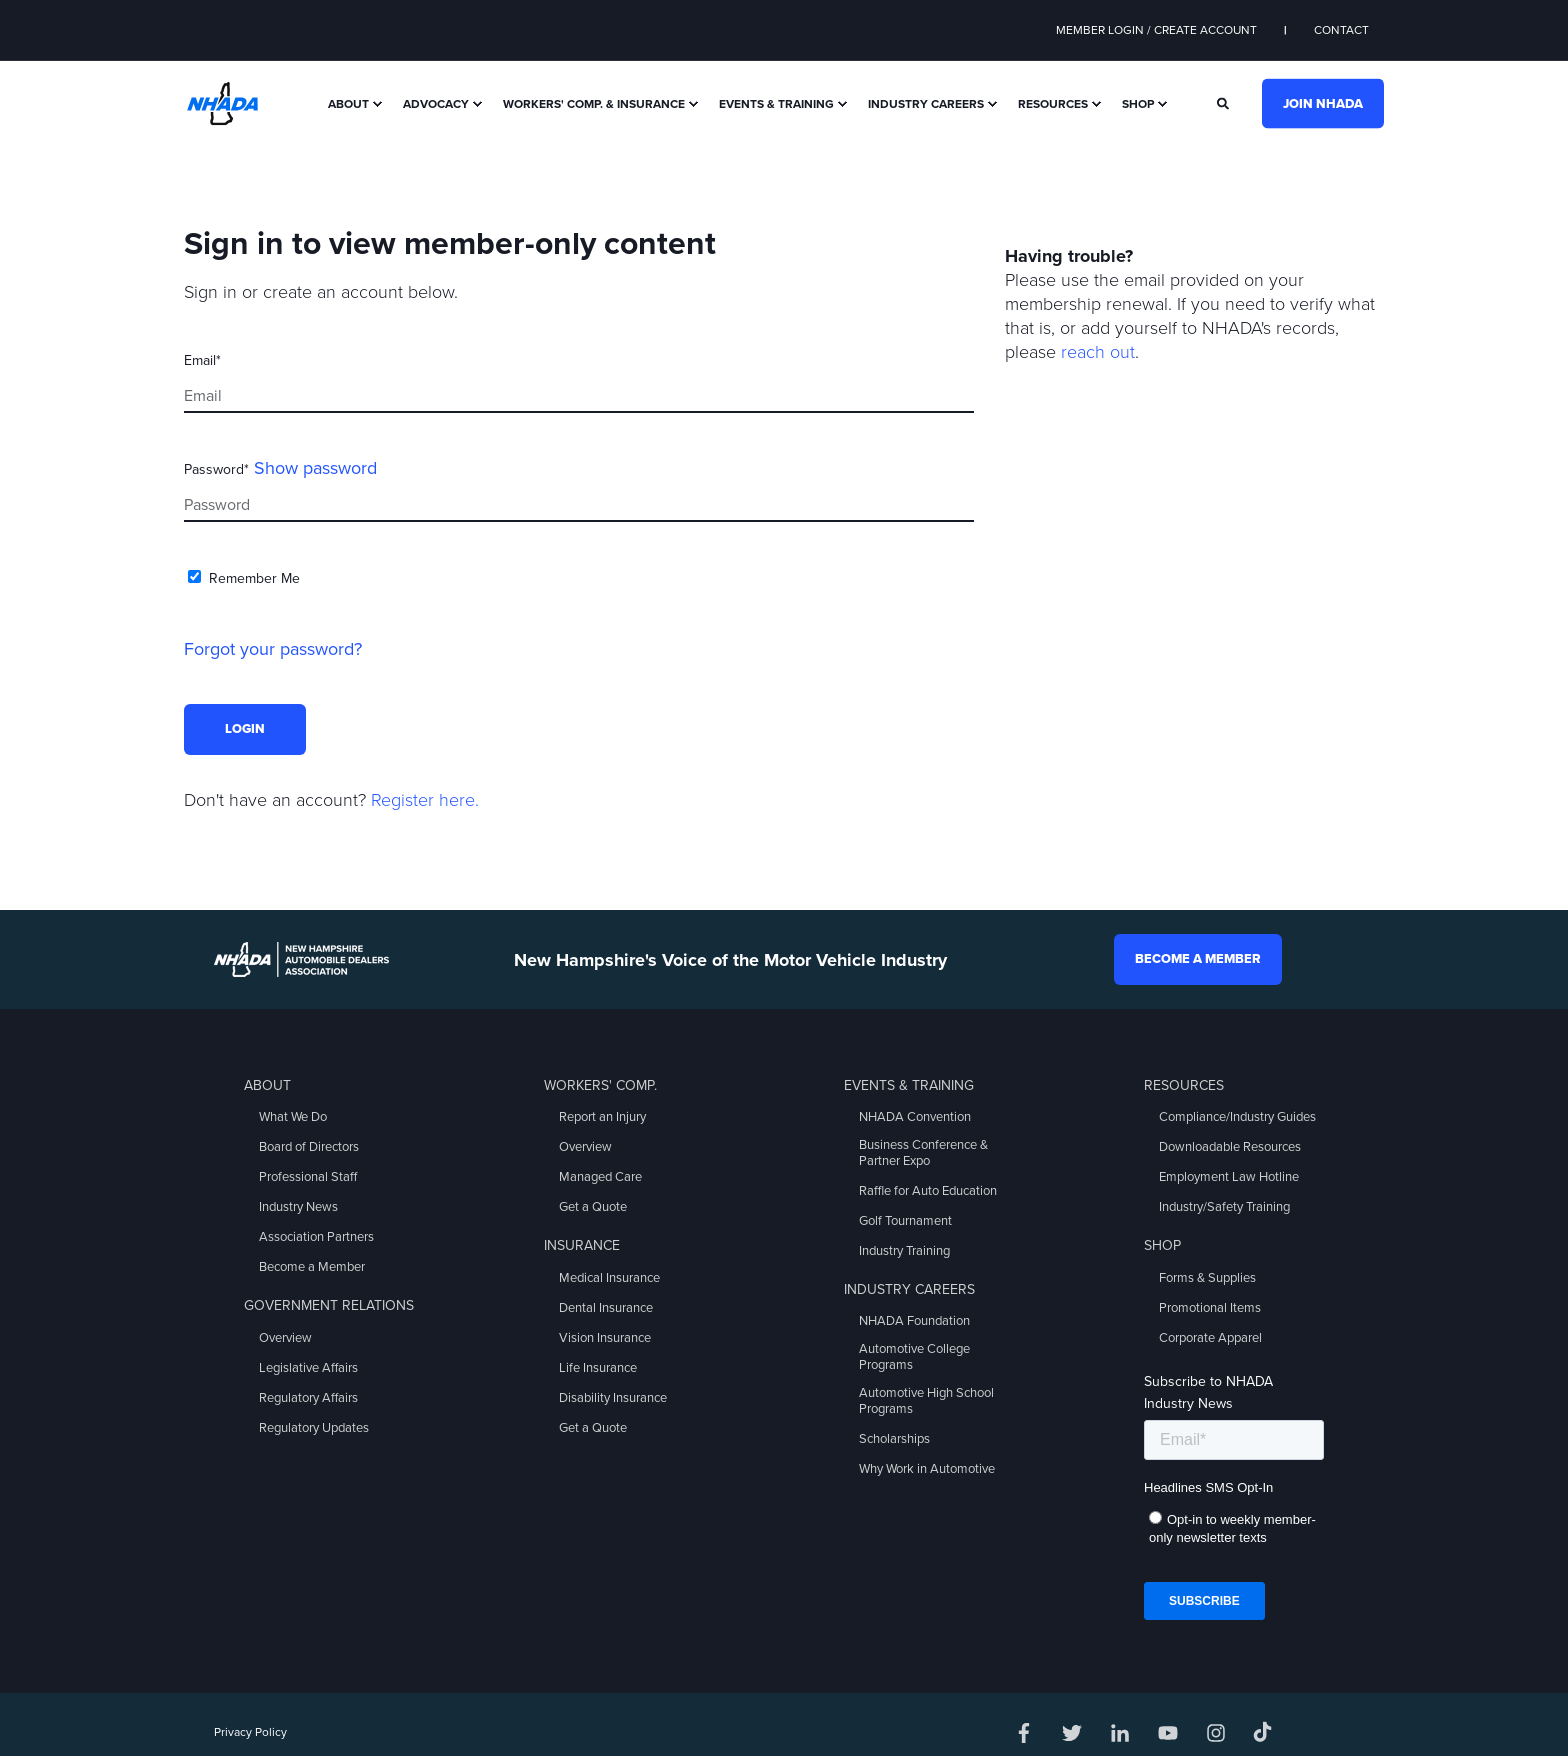 This screenshot has height=1756, width=1568. I want to click on Employment Law Hotline [menuitem], so click(1229, 1177).